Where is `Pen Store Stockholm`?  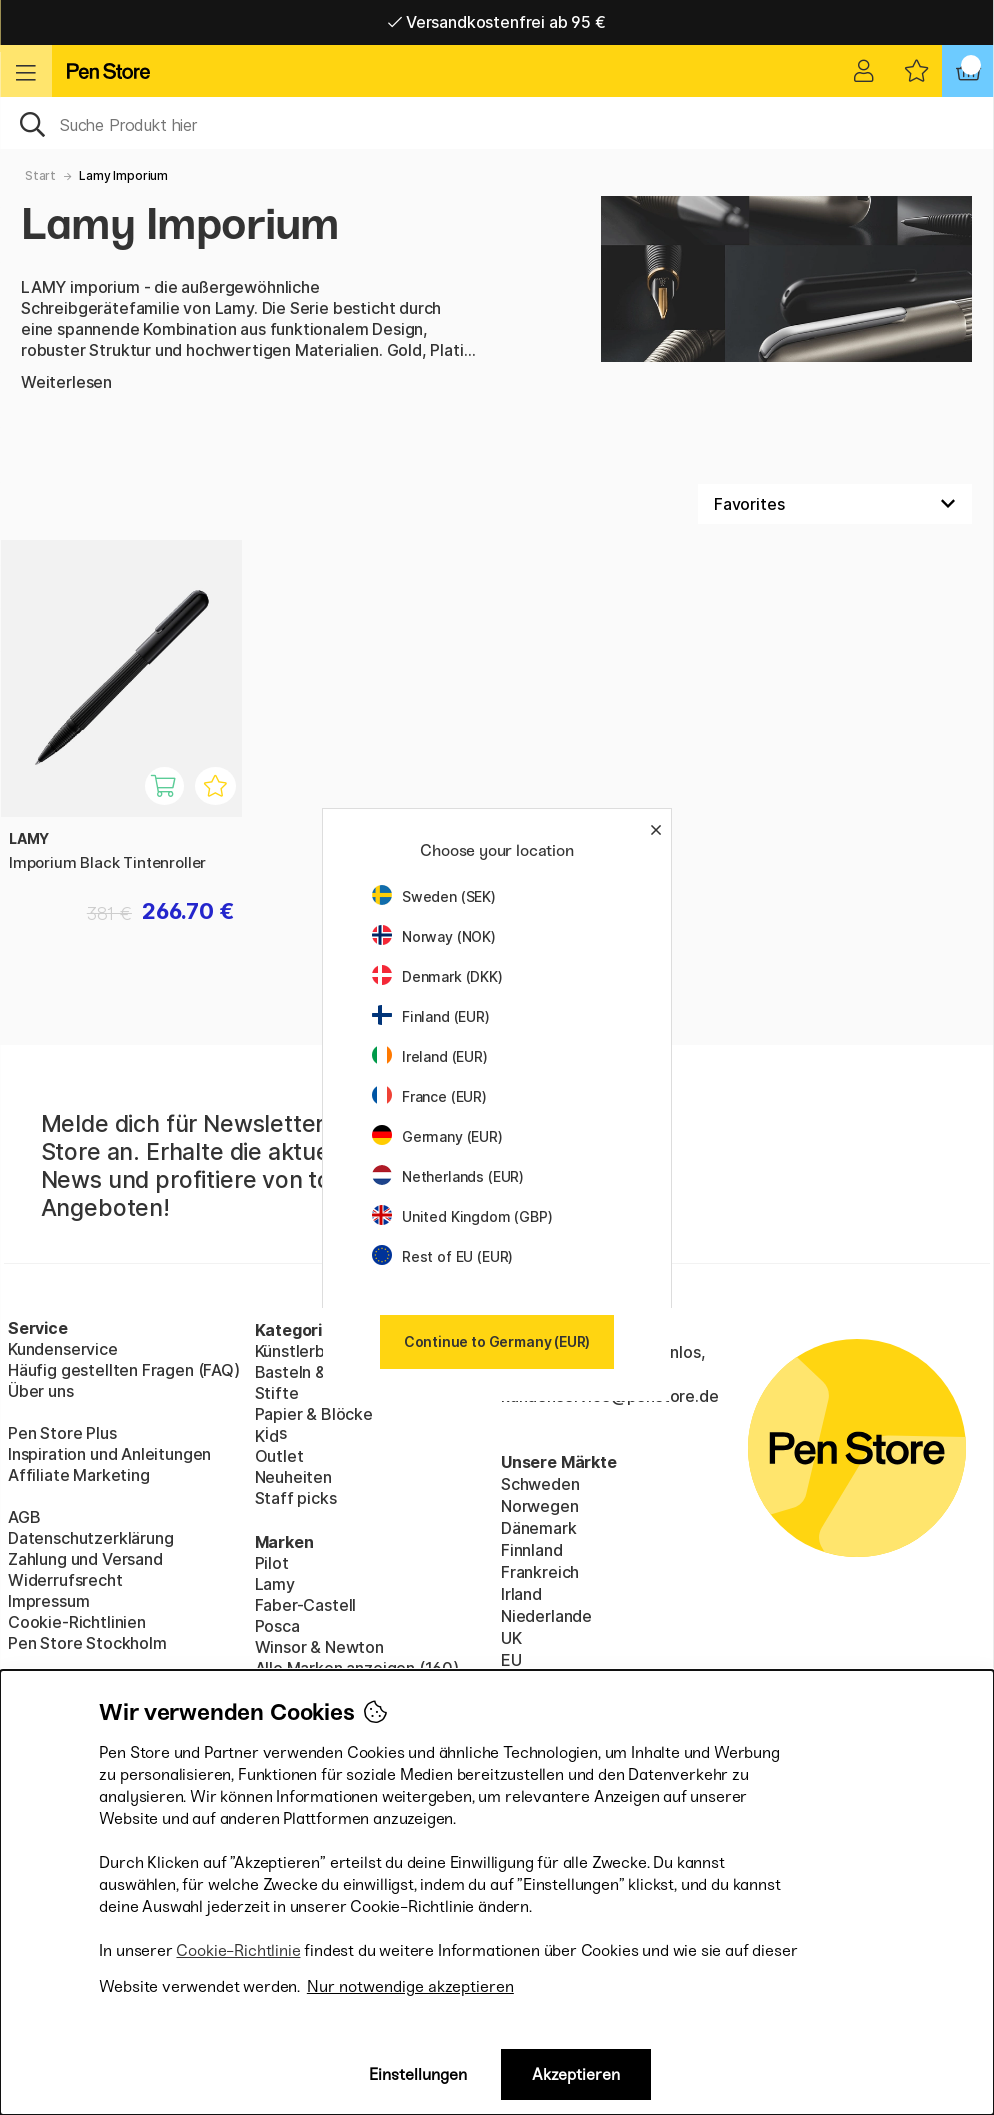 Pen Store Stockholm is located at coordinates (87, 1643).